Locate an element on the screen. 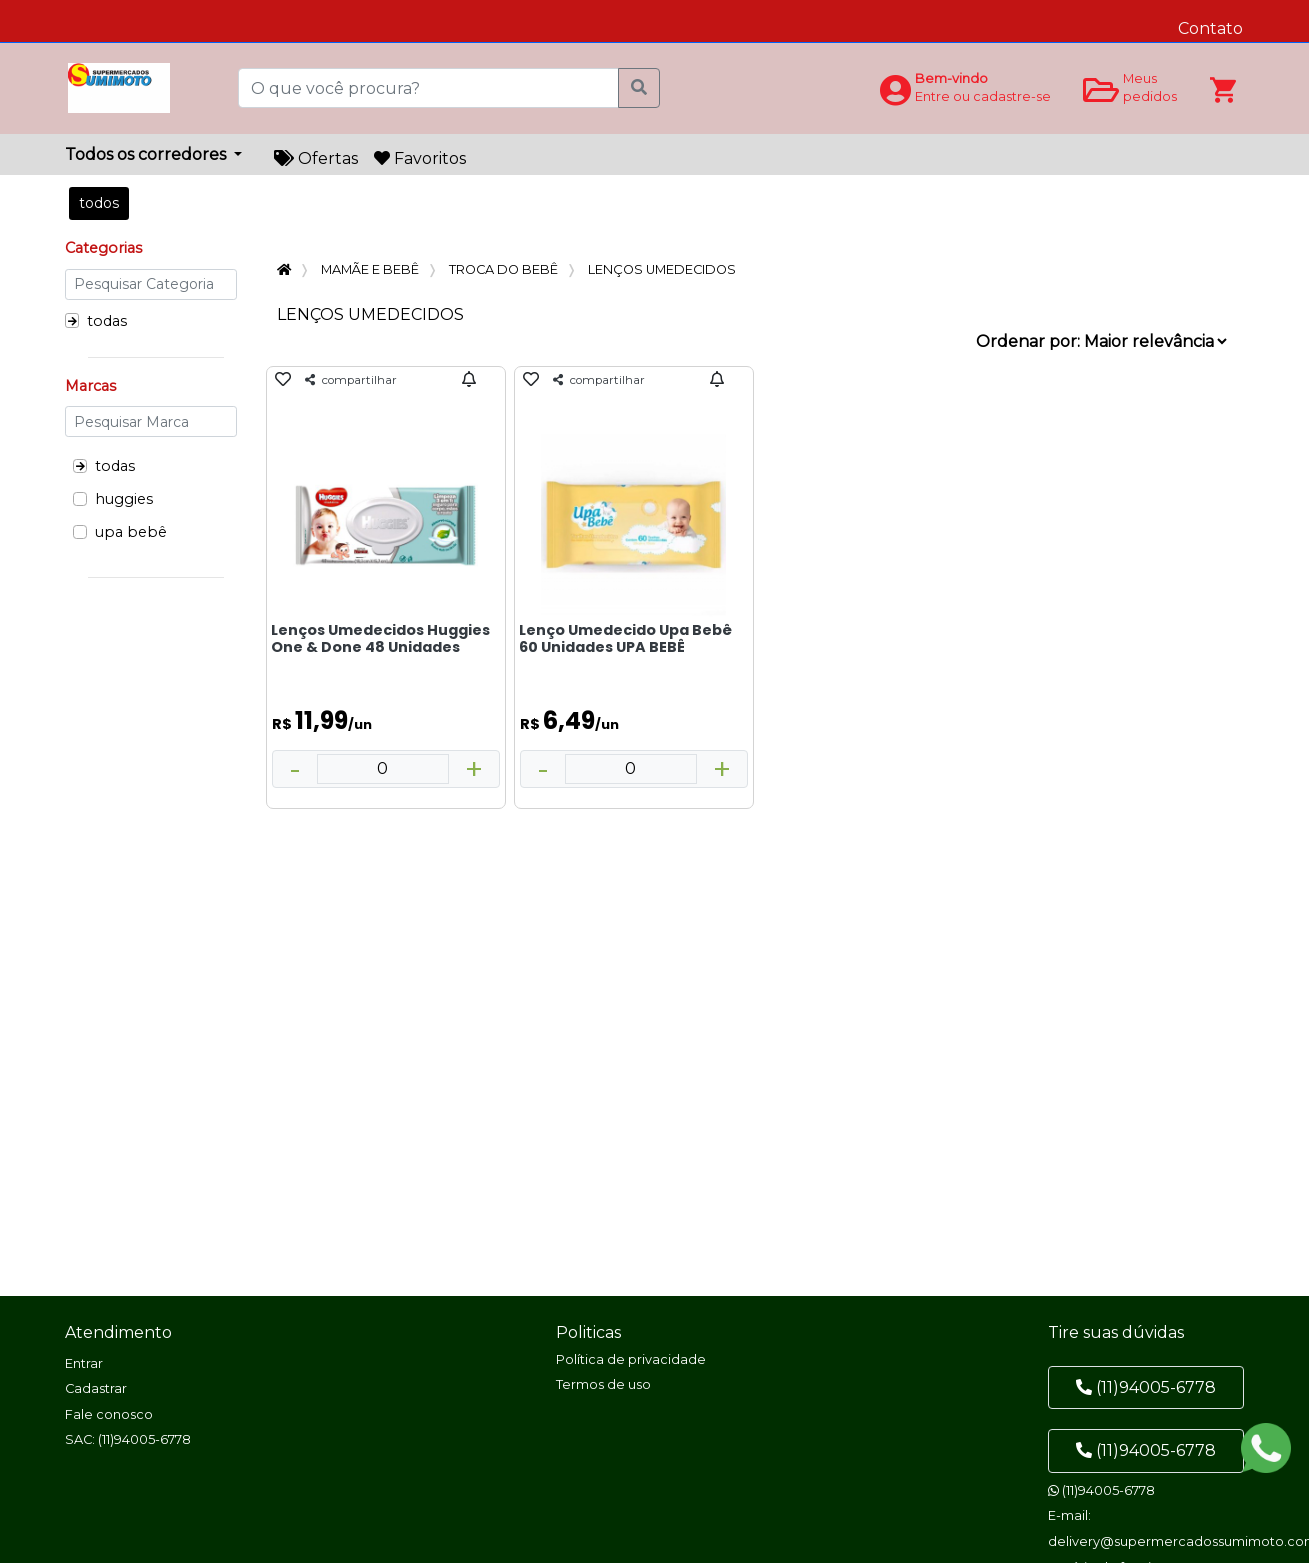 Image resolution: width=1309 pixels, height=1563 pixels. Contato is located at coordinates (1210, 28).